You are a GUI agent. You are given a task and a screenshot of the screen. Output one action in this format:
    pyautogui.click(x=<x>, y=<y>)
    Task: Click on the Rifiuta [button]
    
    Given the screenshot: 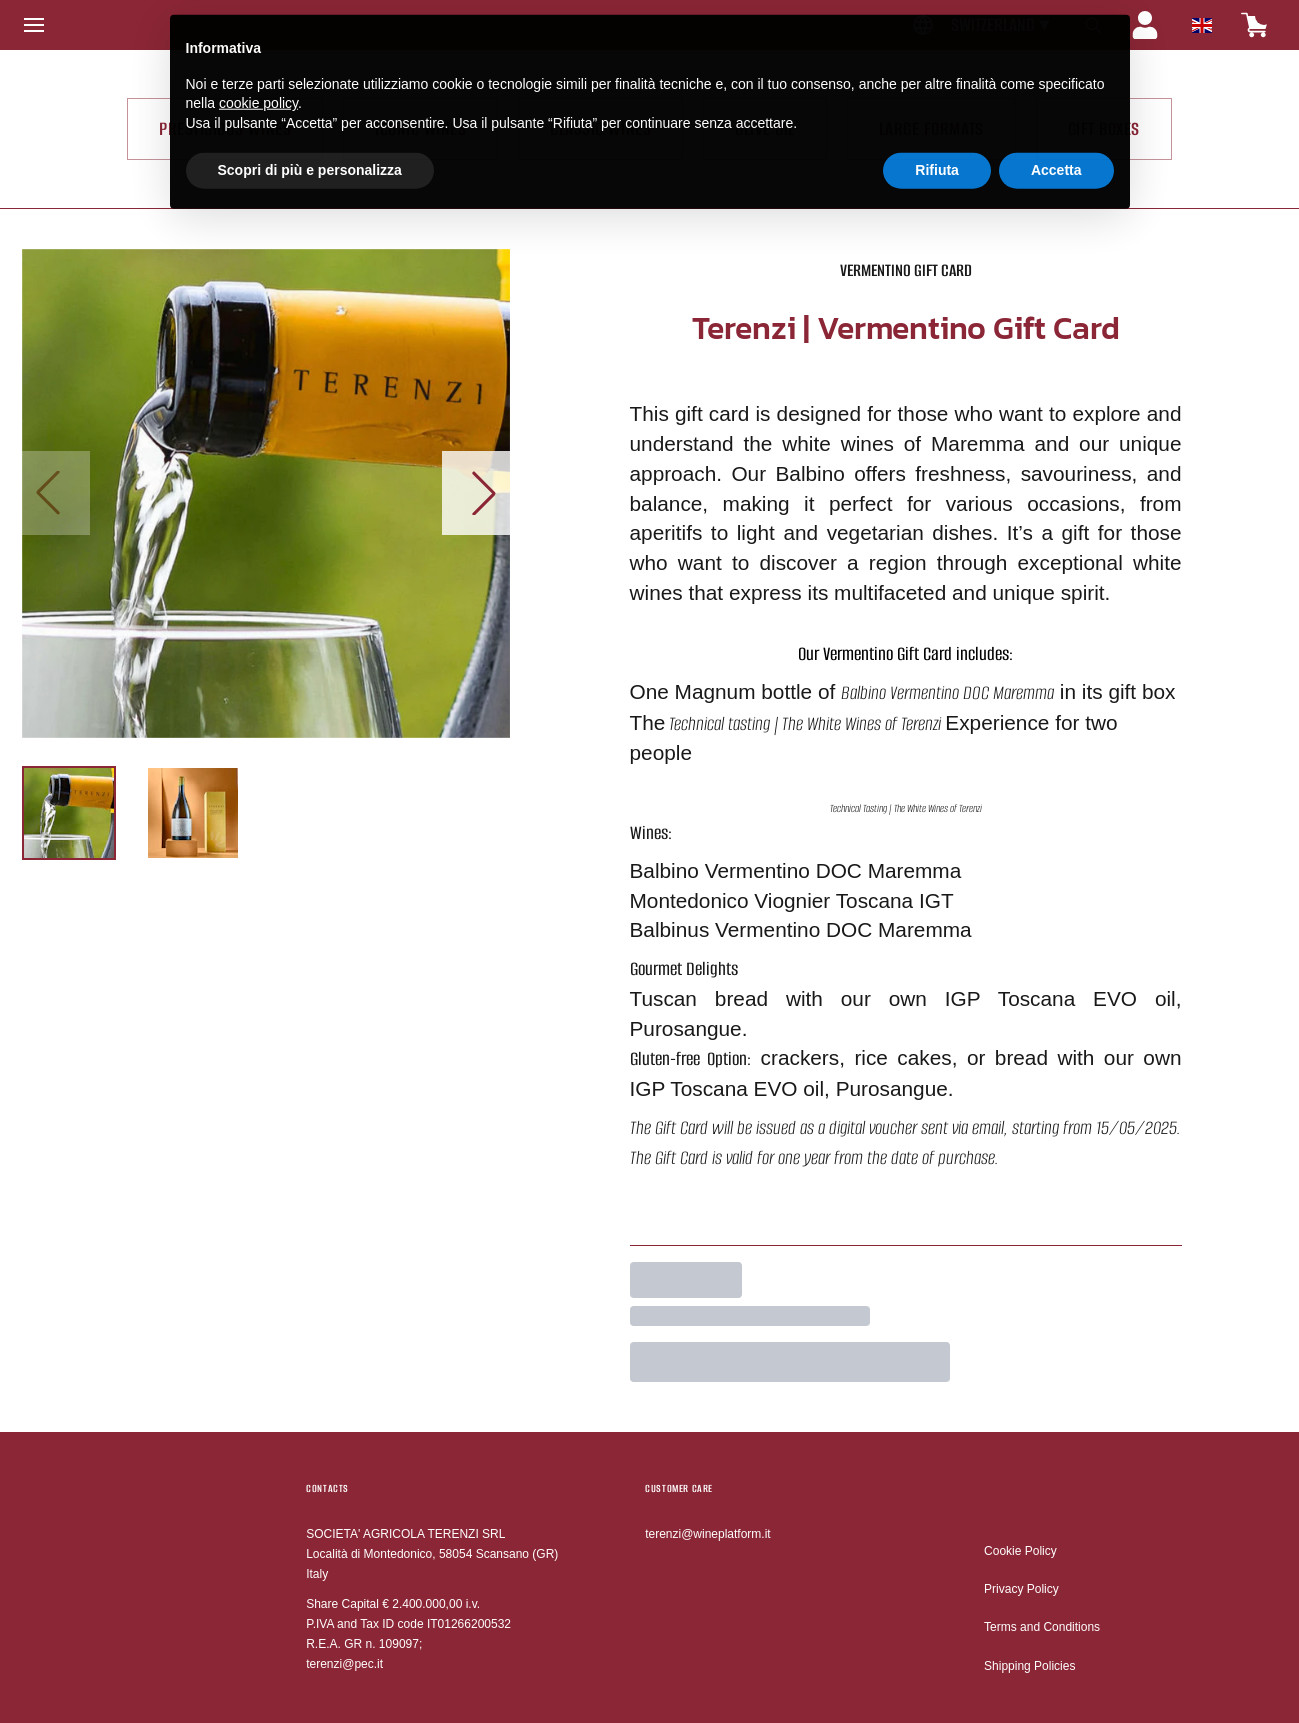 What is the action you would take?
    pyautogui.click(x=937, y=157)
    